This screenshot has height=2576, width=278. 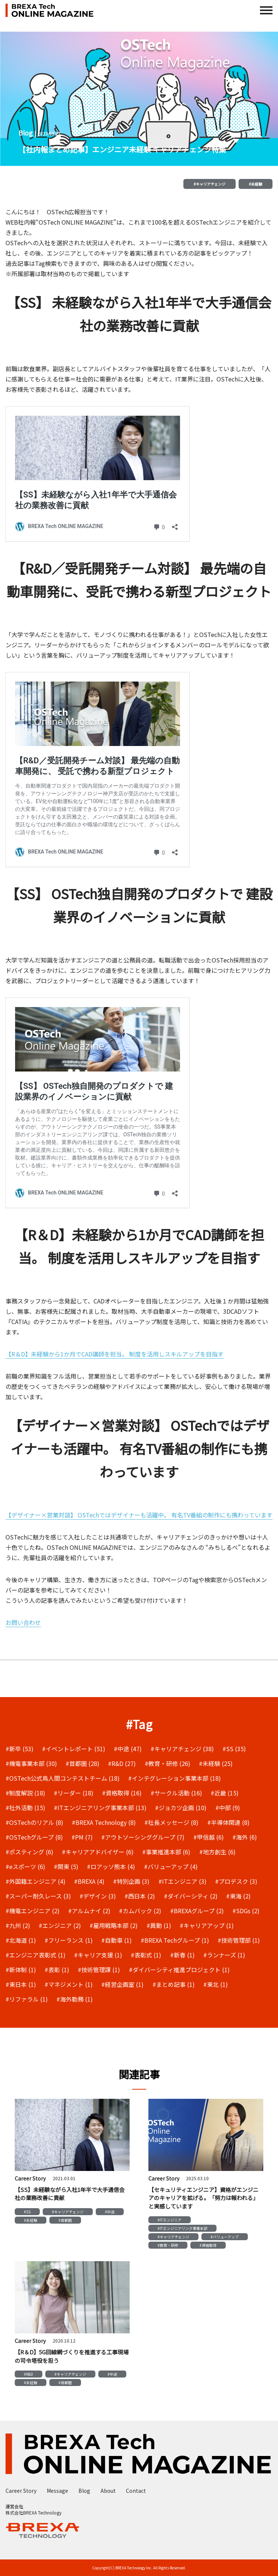 What do you see at coordinates (27, 2211) in the screenshot?
I see `#SS` at bounding box center [27, 2211].